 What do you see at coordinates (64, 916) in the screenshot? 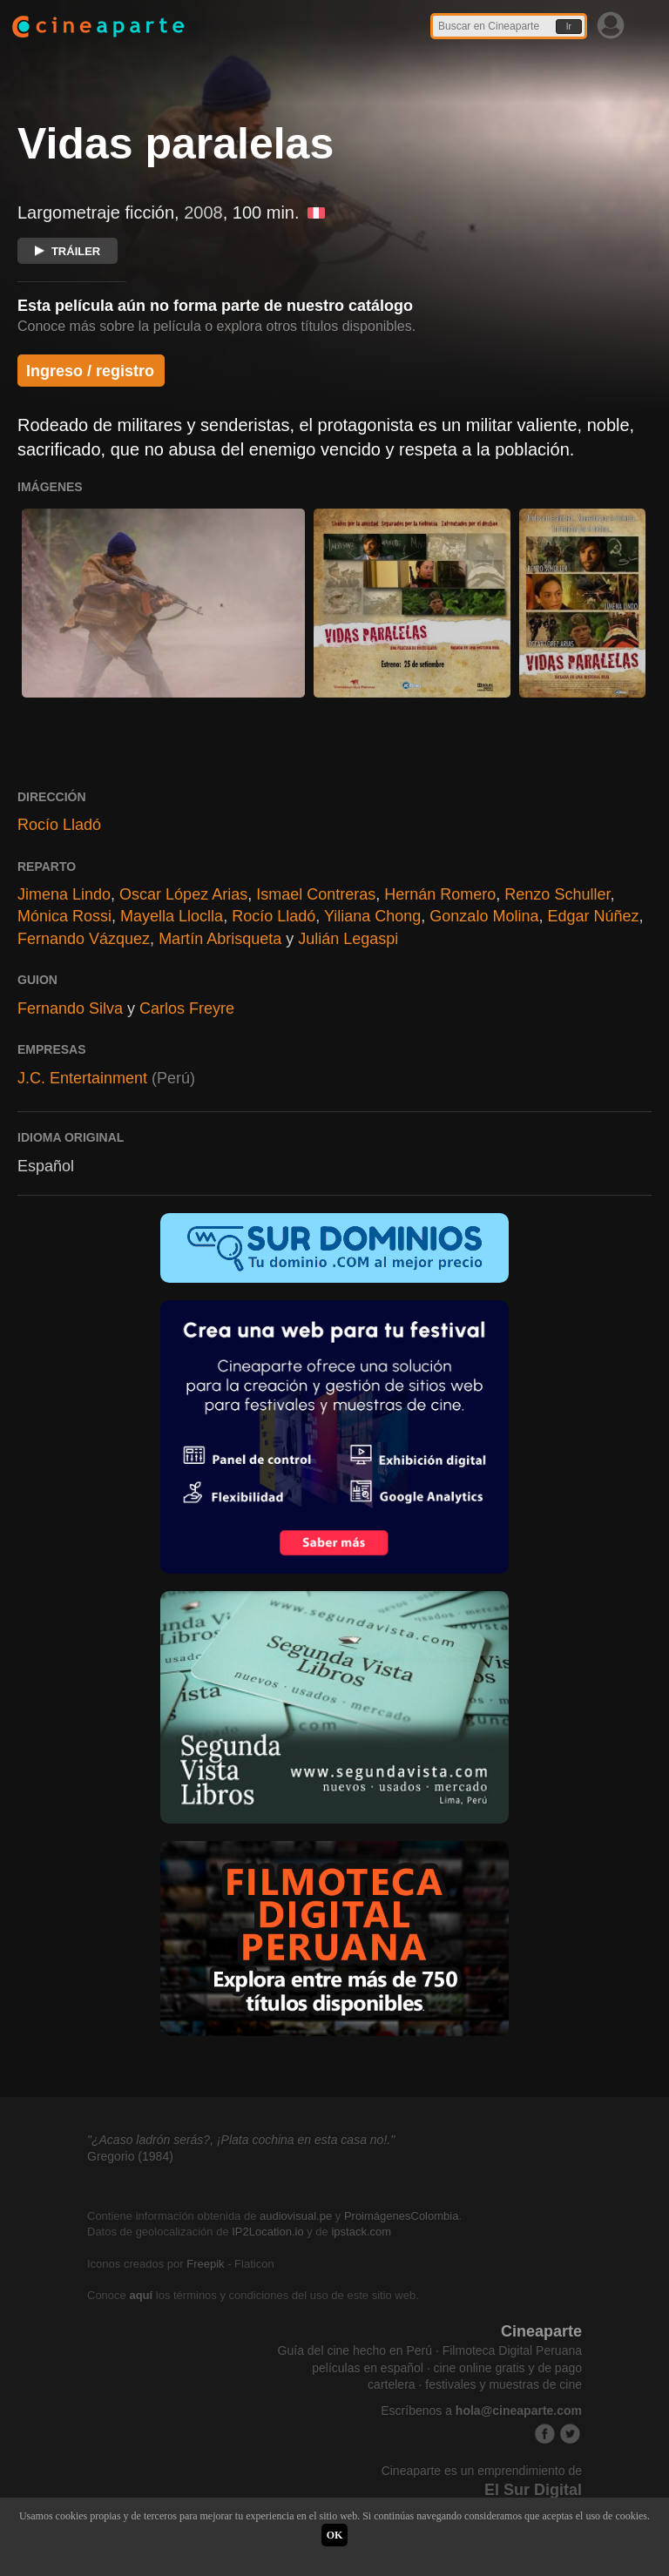
I see `Mónica Rossi` at bounding box center [64, 916].